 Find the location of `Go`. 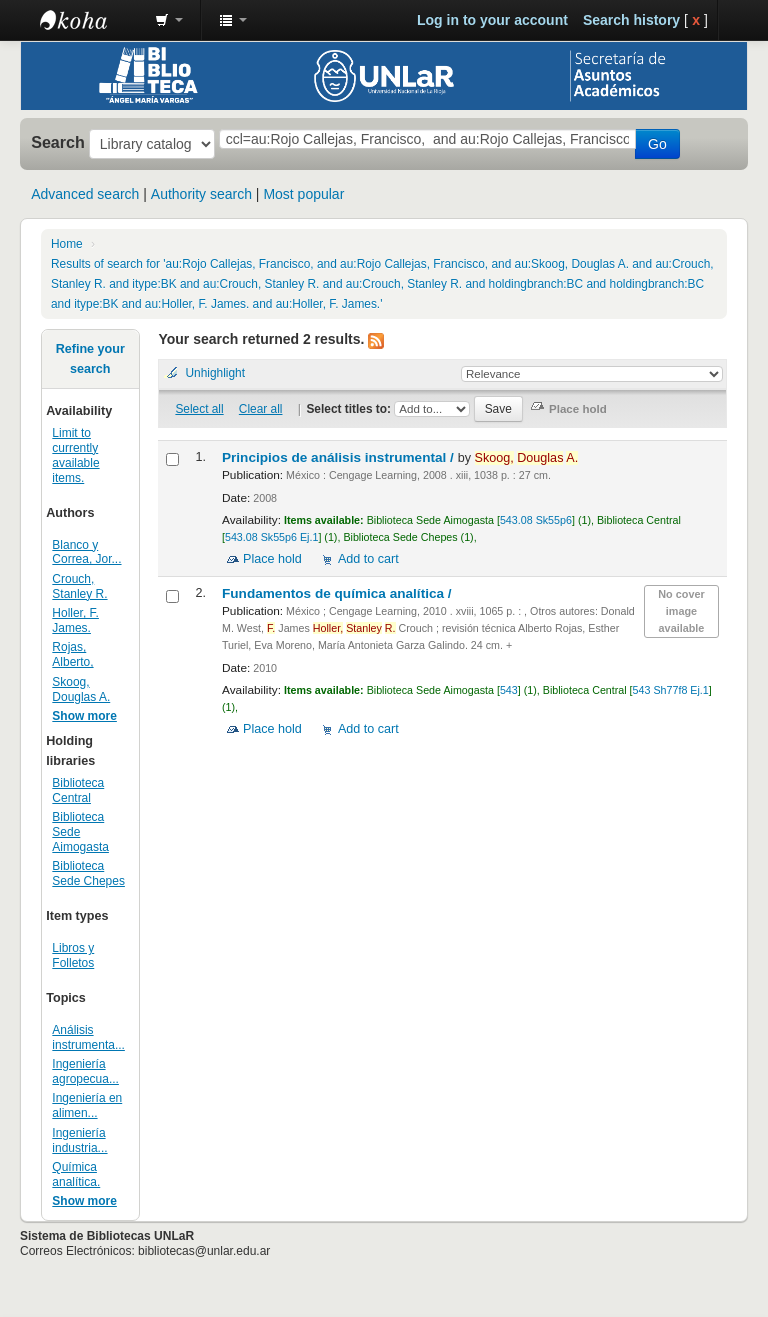

Go is located at coordinates (657, 144).